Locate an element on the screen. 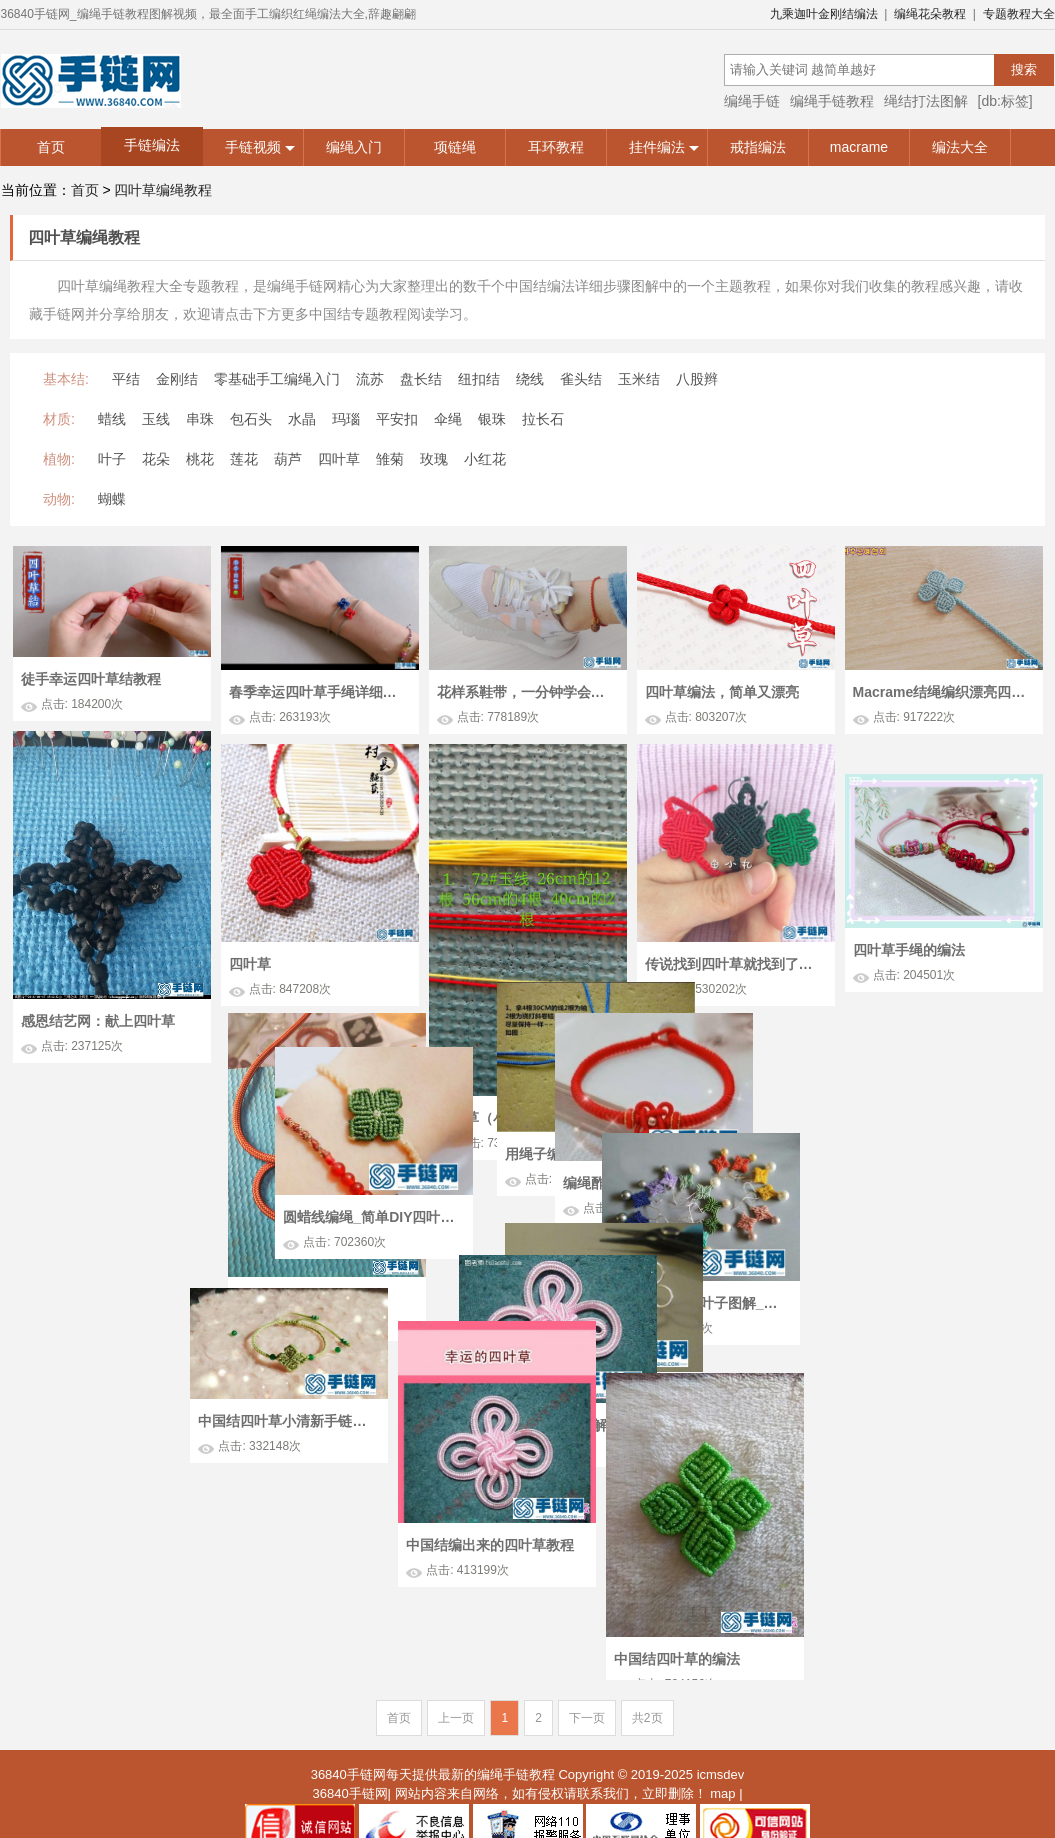  icmsdev is located at coordinates (721, 1708).